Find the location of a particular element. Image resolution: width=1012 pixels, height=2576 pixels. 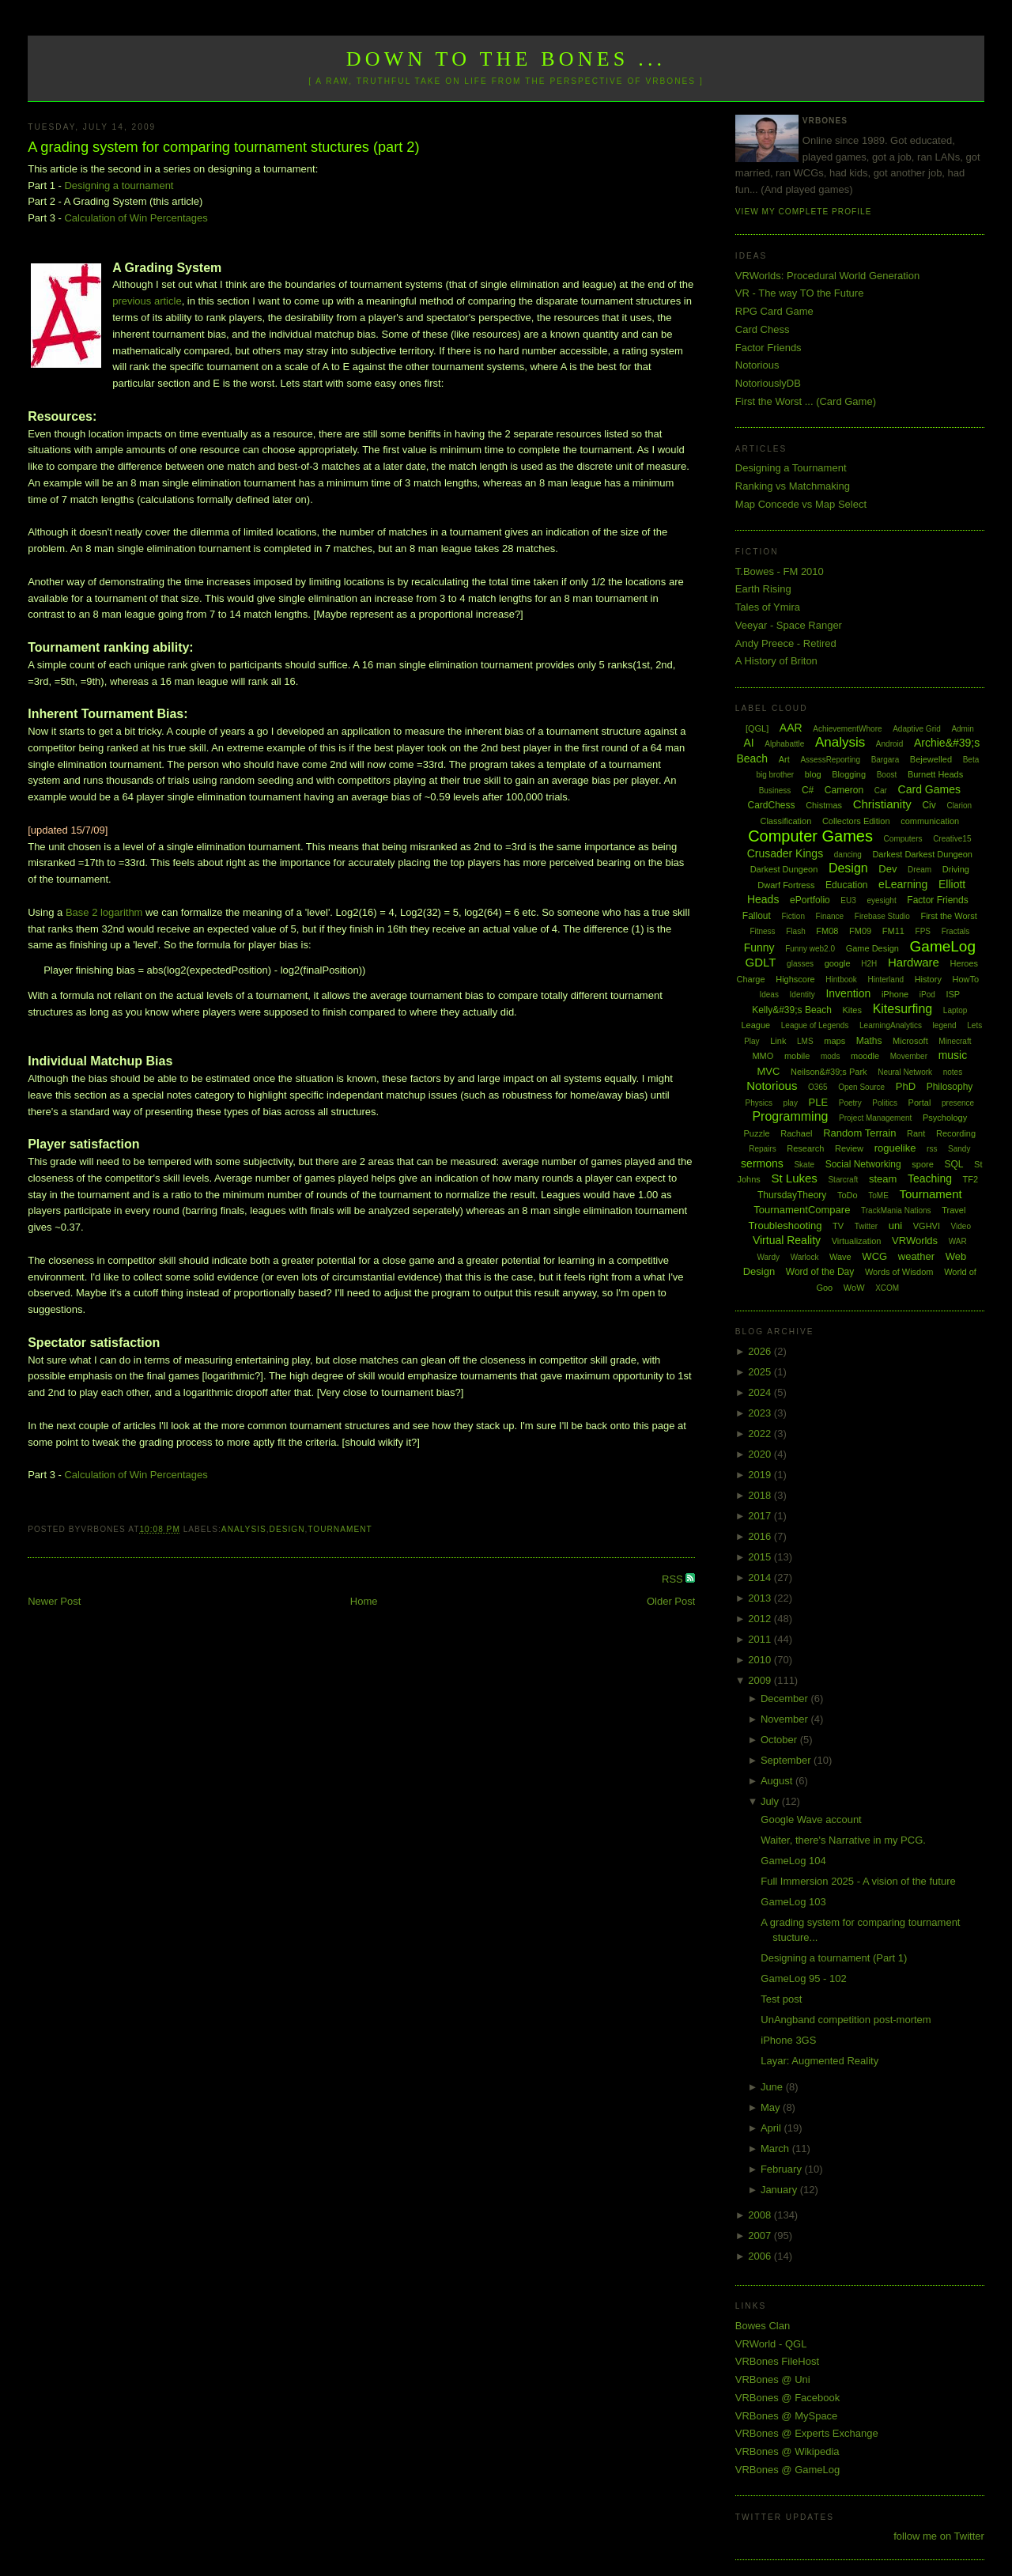

TV is located at coordinates (838, 1226).